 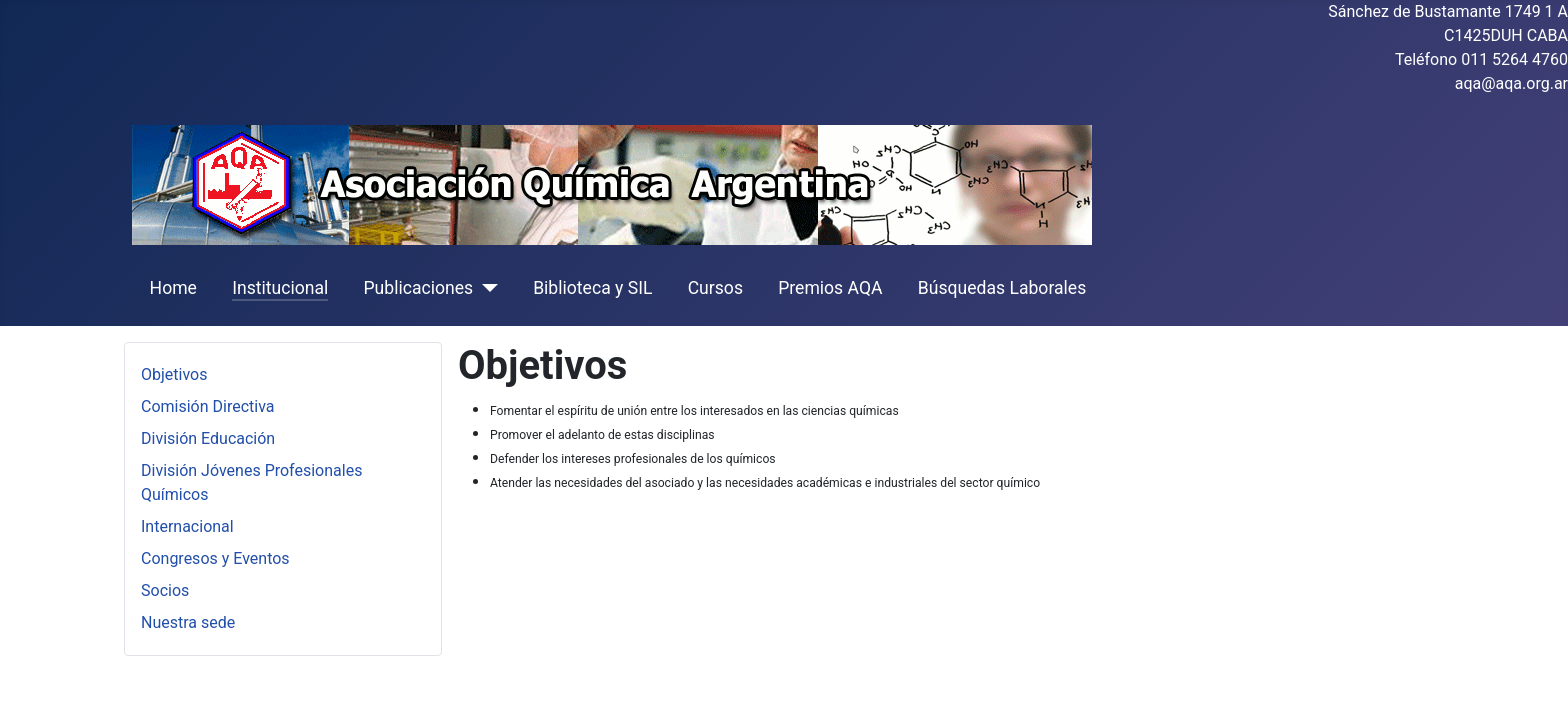 I want to click on Internacional, so click(x=187, y=526).